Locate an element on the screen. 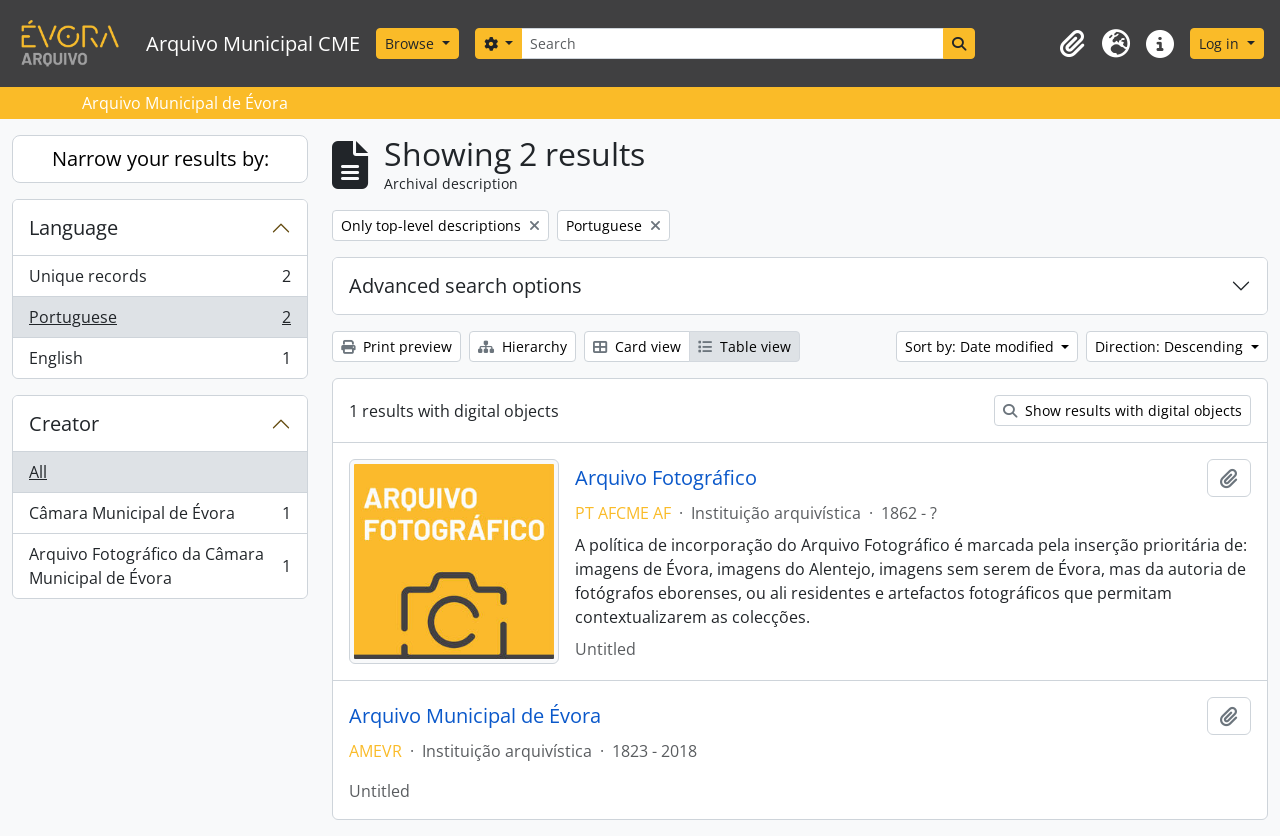 Image resolution: width=1280 pixels, height=836 pixels. Arquivo Fotográfico is located at coordinates (666, 478).